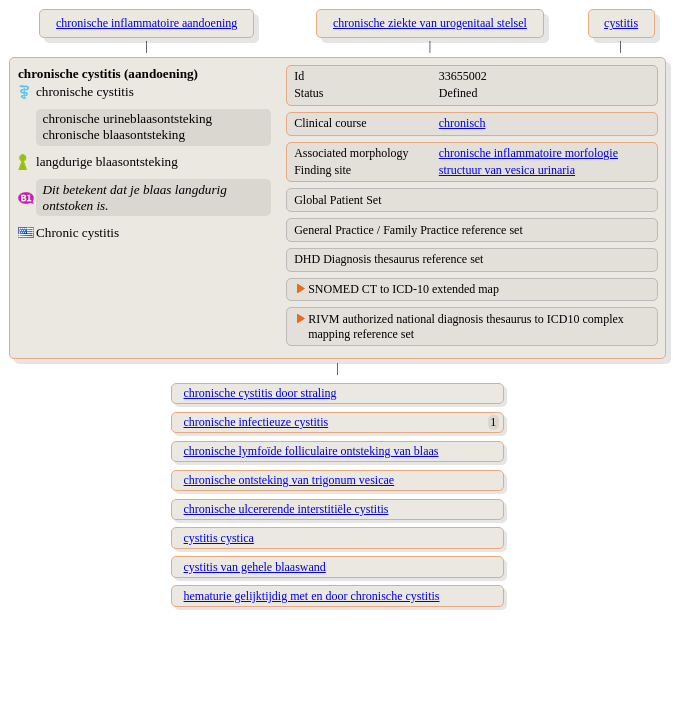 Image resolution: width=675 pixels, height=720 pixels. What do you see at coordinates (219, 538) in the screenshot?
I see `cystitis cystica` at bounding box center [219, 538].